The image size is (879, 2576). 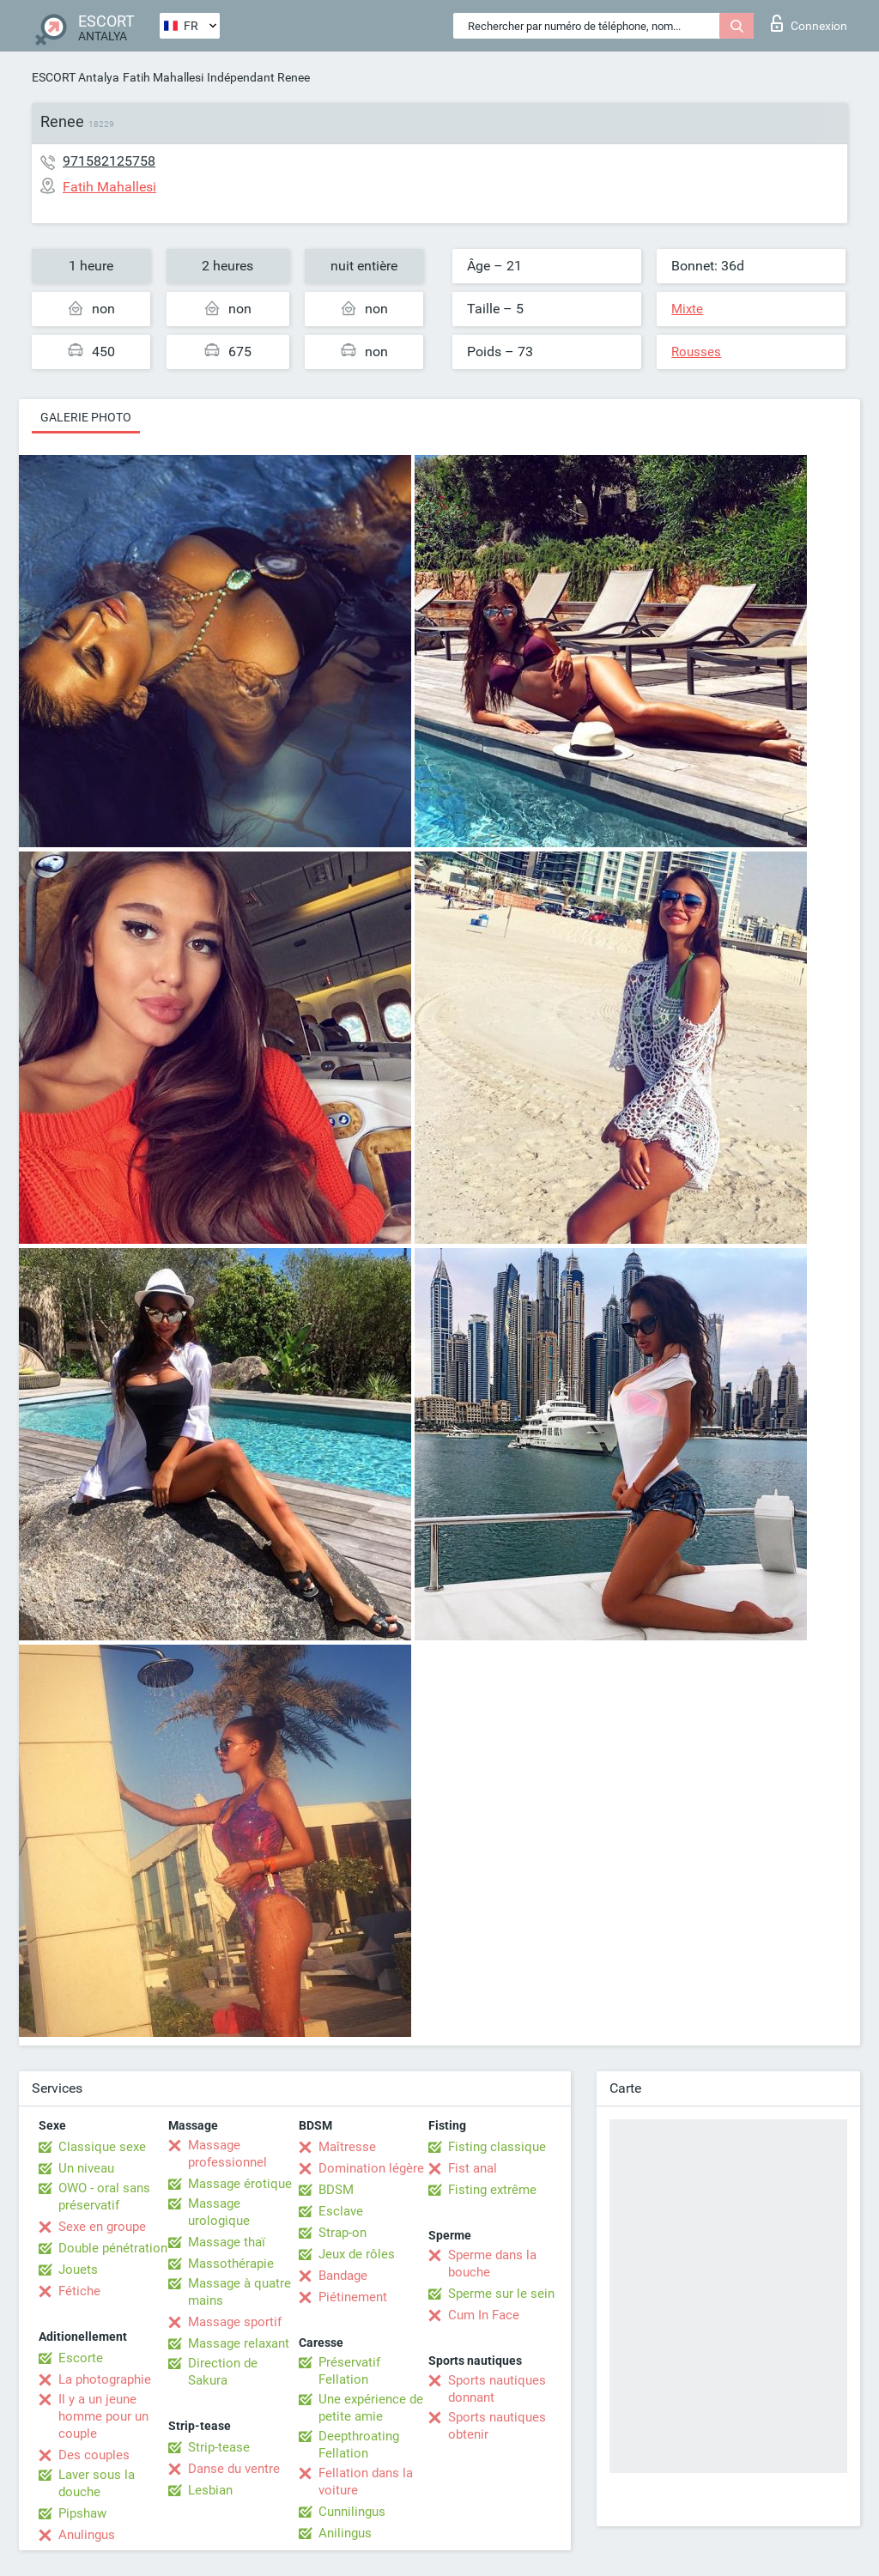 I want to click on Sperme dans la bouche, so click(x=492, y=2263).